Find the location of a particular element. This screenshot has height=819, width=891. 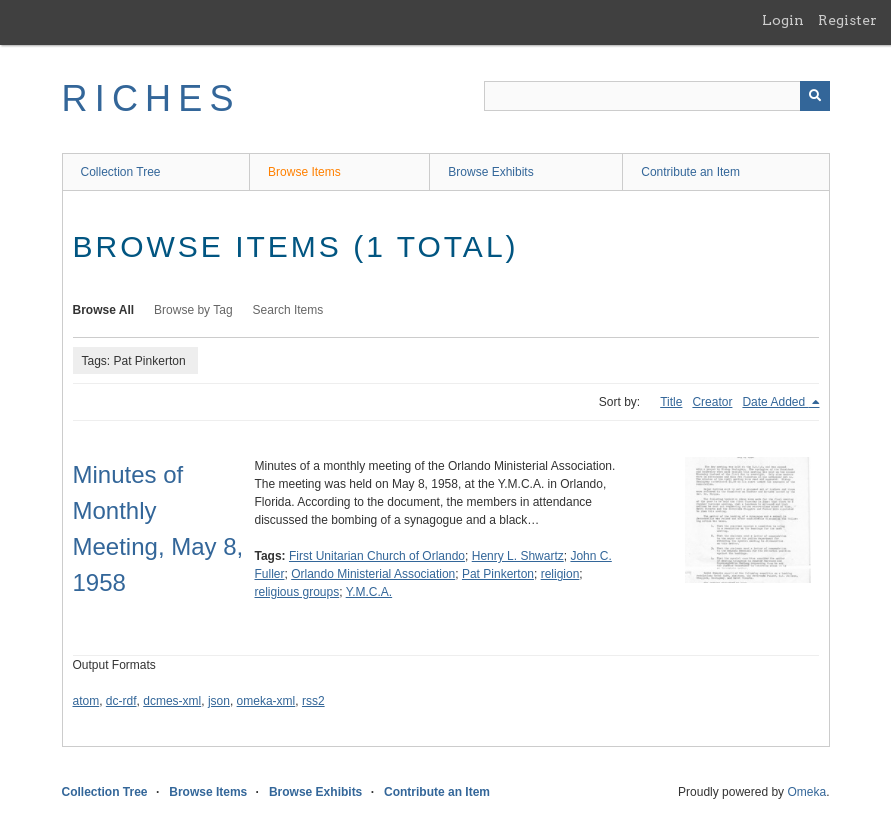

Browse by Tag is located at coordinates (193, 310).